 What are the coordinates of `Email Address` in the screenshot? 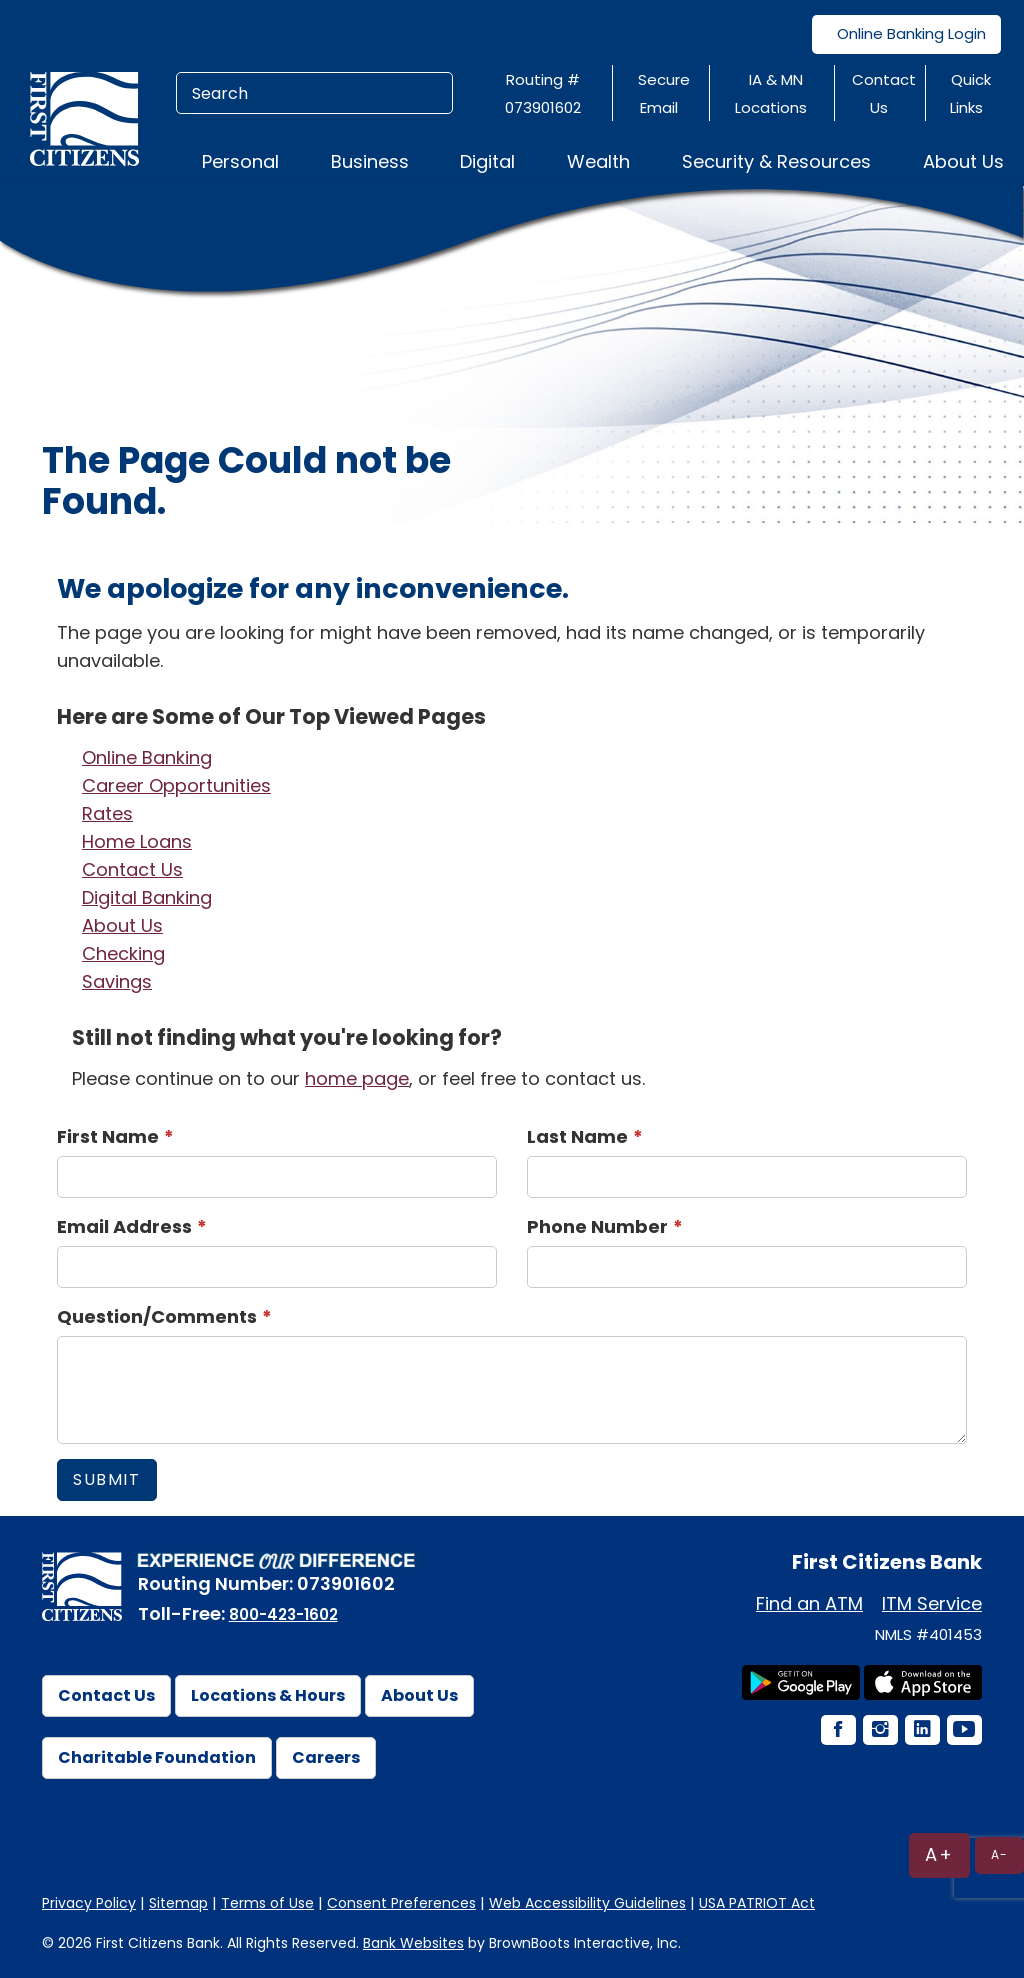 It's located at (124, 1226).